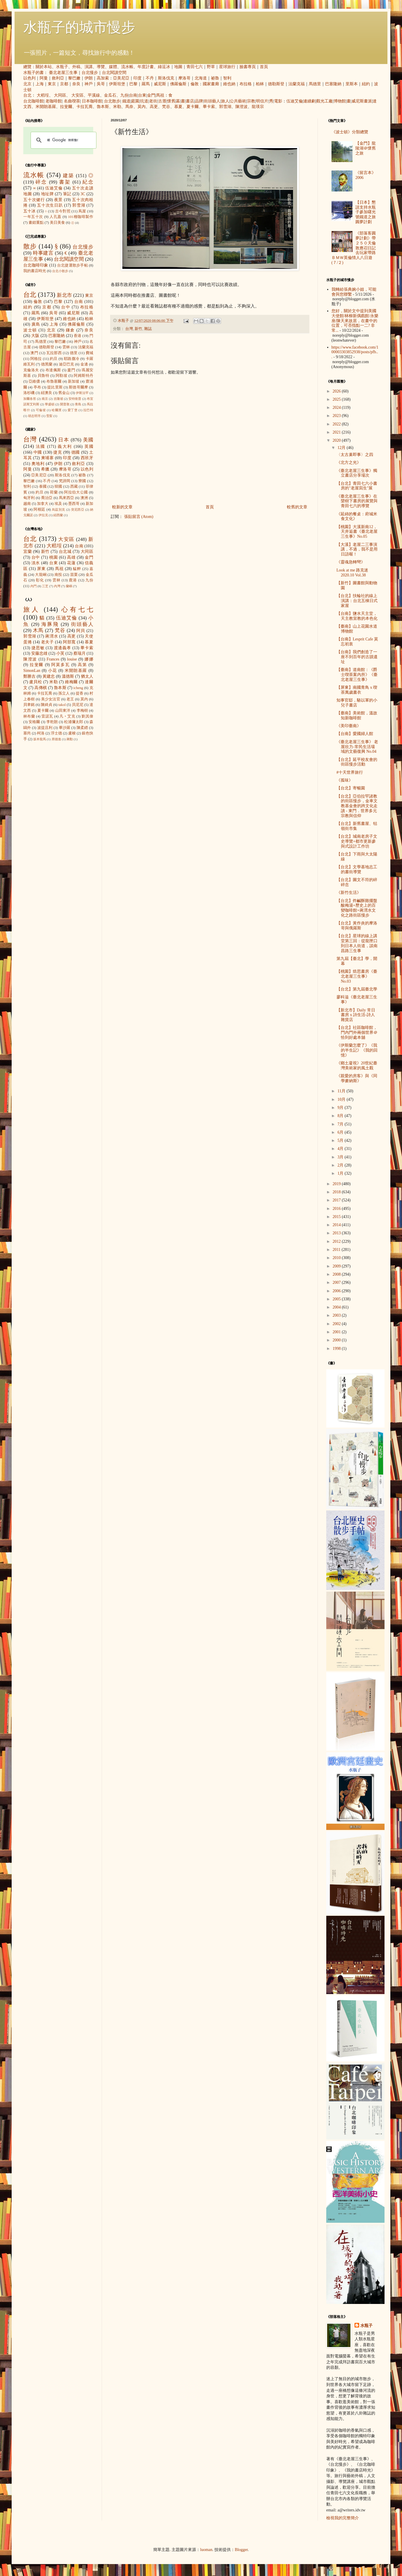  Describe the element at coordinates (110, 95) in the screenshot. I see `金瓜石` at that location.